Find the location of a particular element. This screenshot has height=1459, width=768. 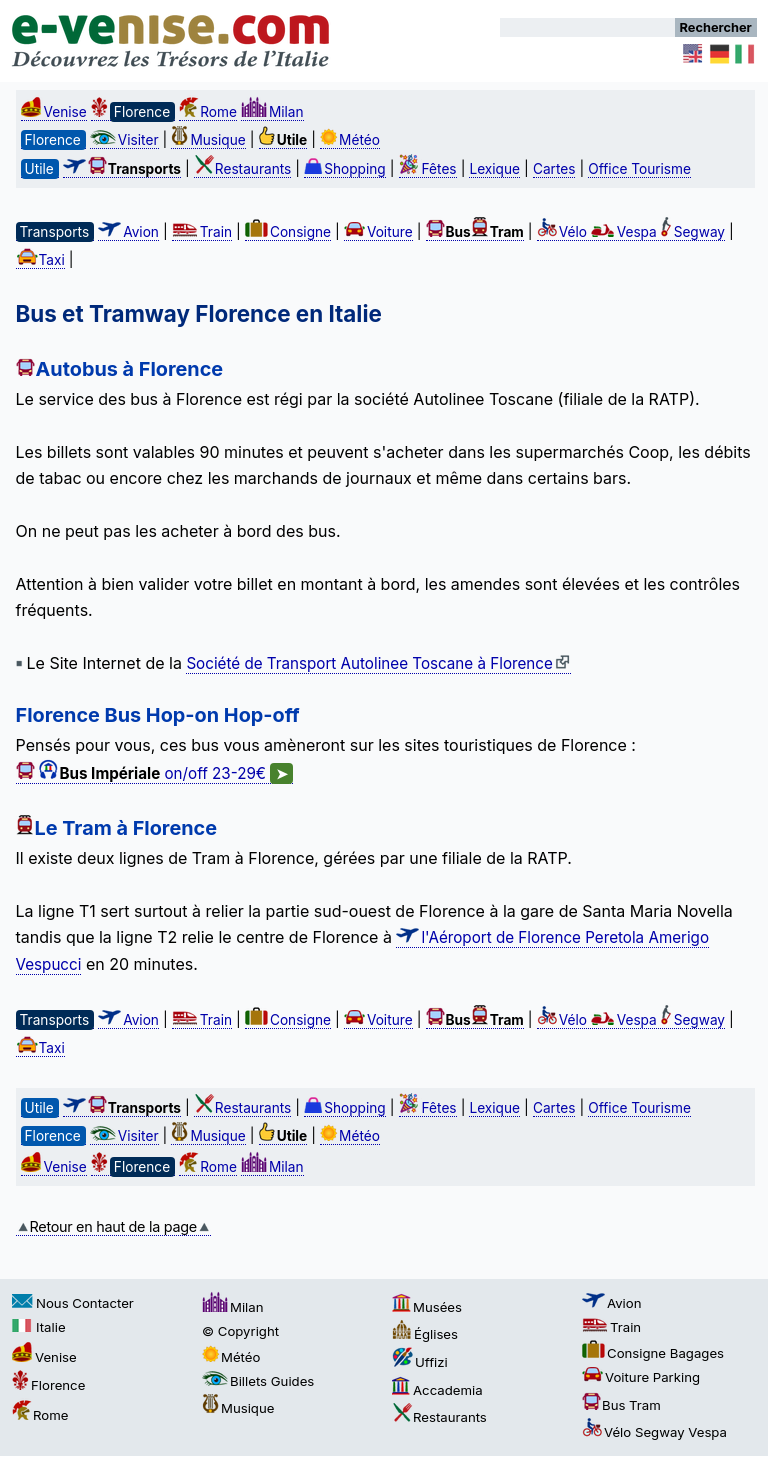

Retour en haut de la page is located at coordinates (113, 1226).